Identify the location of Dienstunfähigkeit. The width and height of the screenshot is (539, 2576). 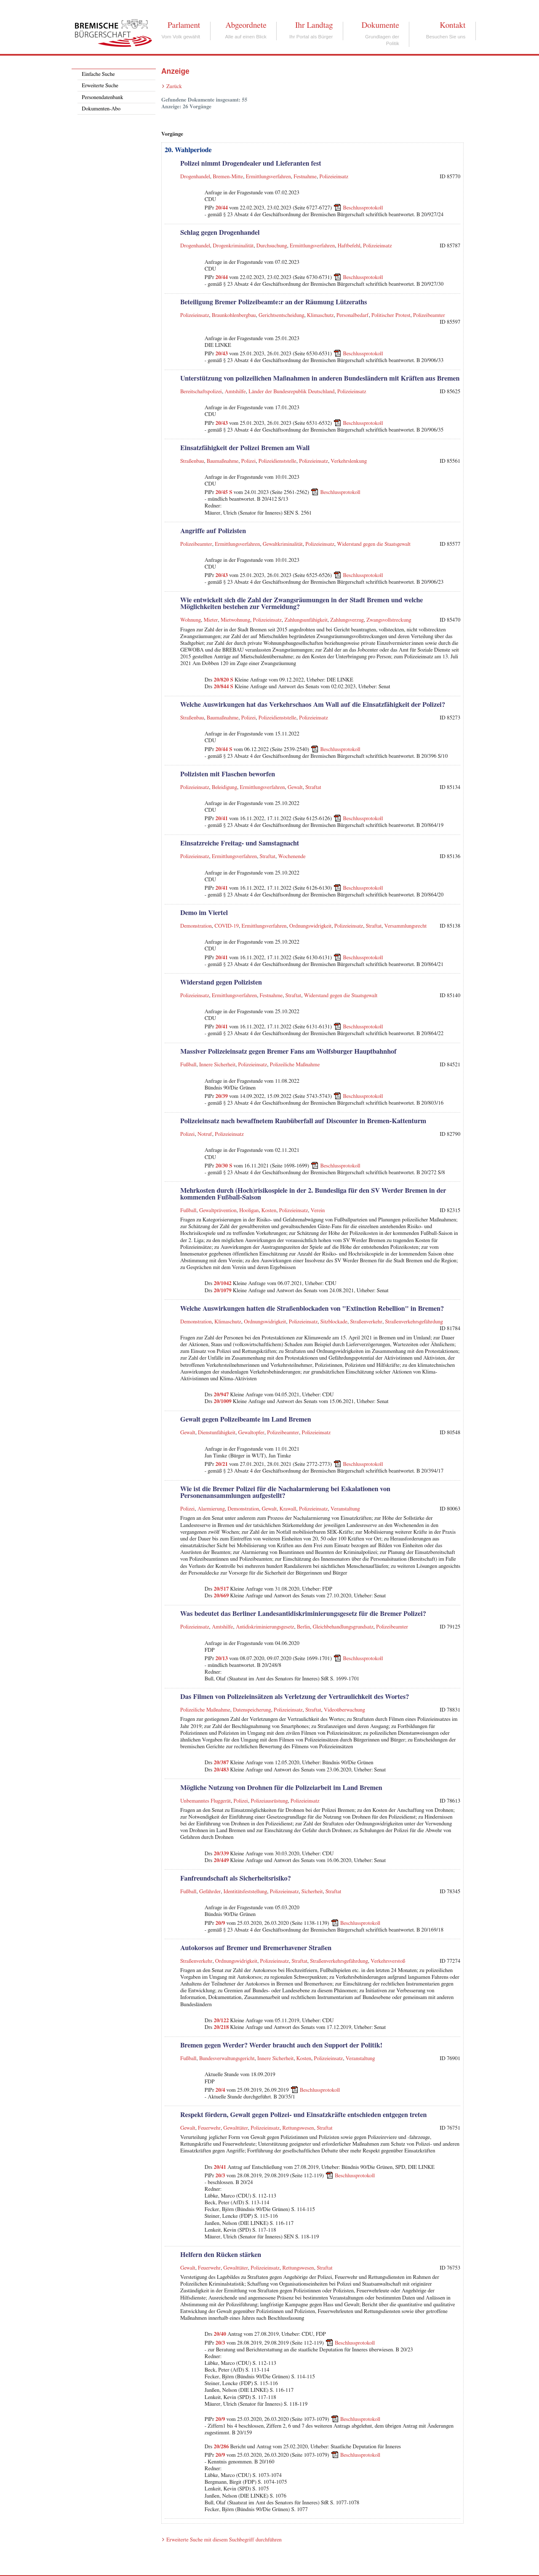
(216, 1433).